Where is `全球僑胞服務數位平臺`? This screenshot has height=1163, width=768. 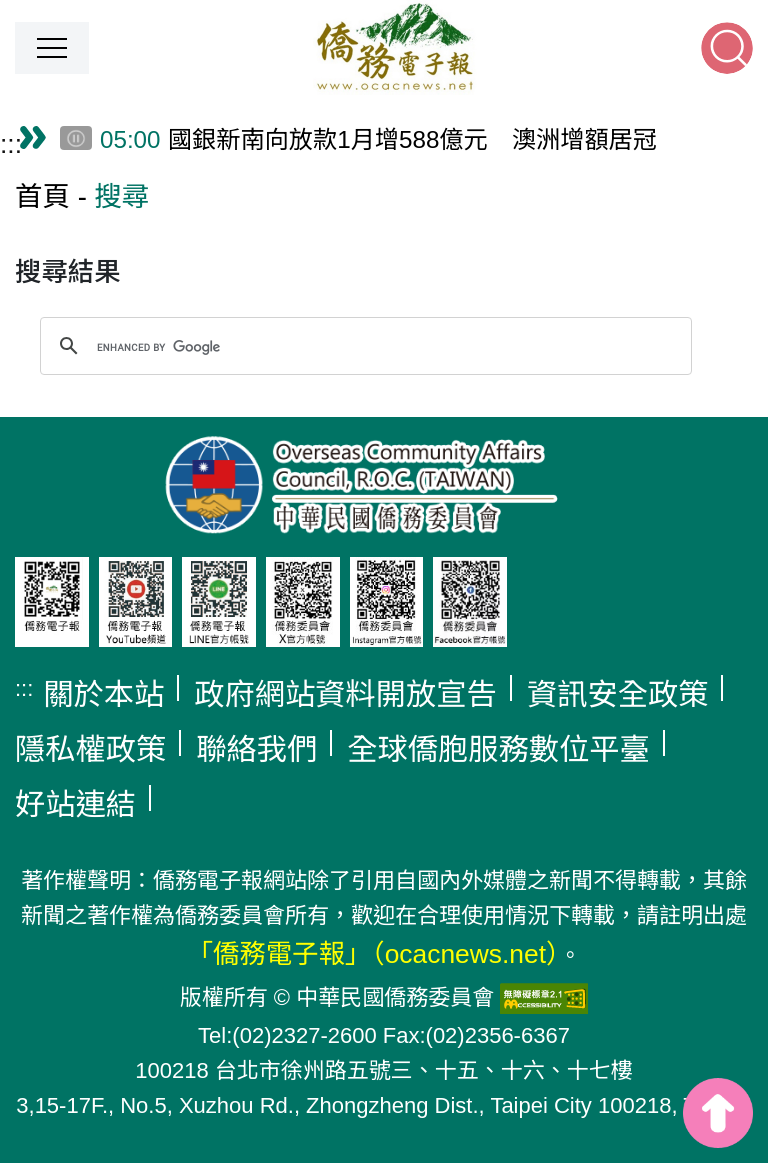
全球僑胞服務數位平臺 is located at coordinates (498, 749).